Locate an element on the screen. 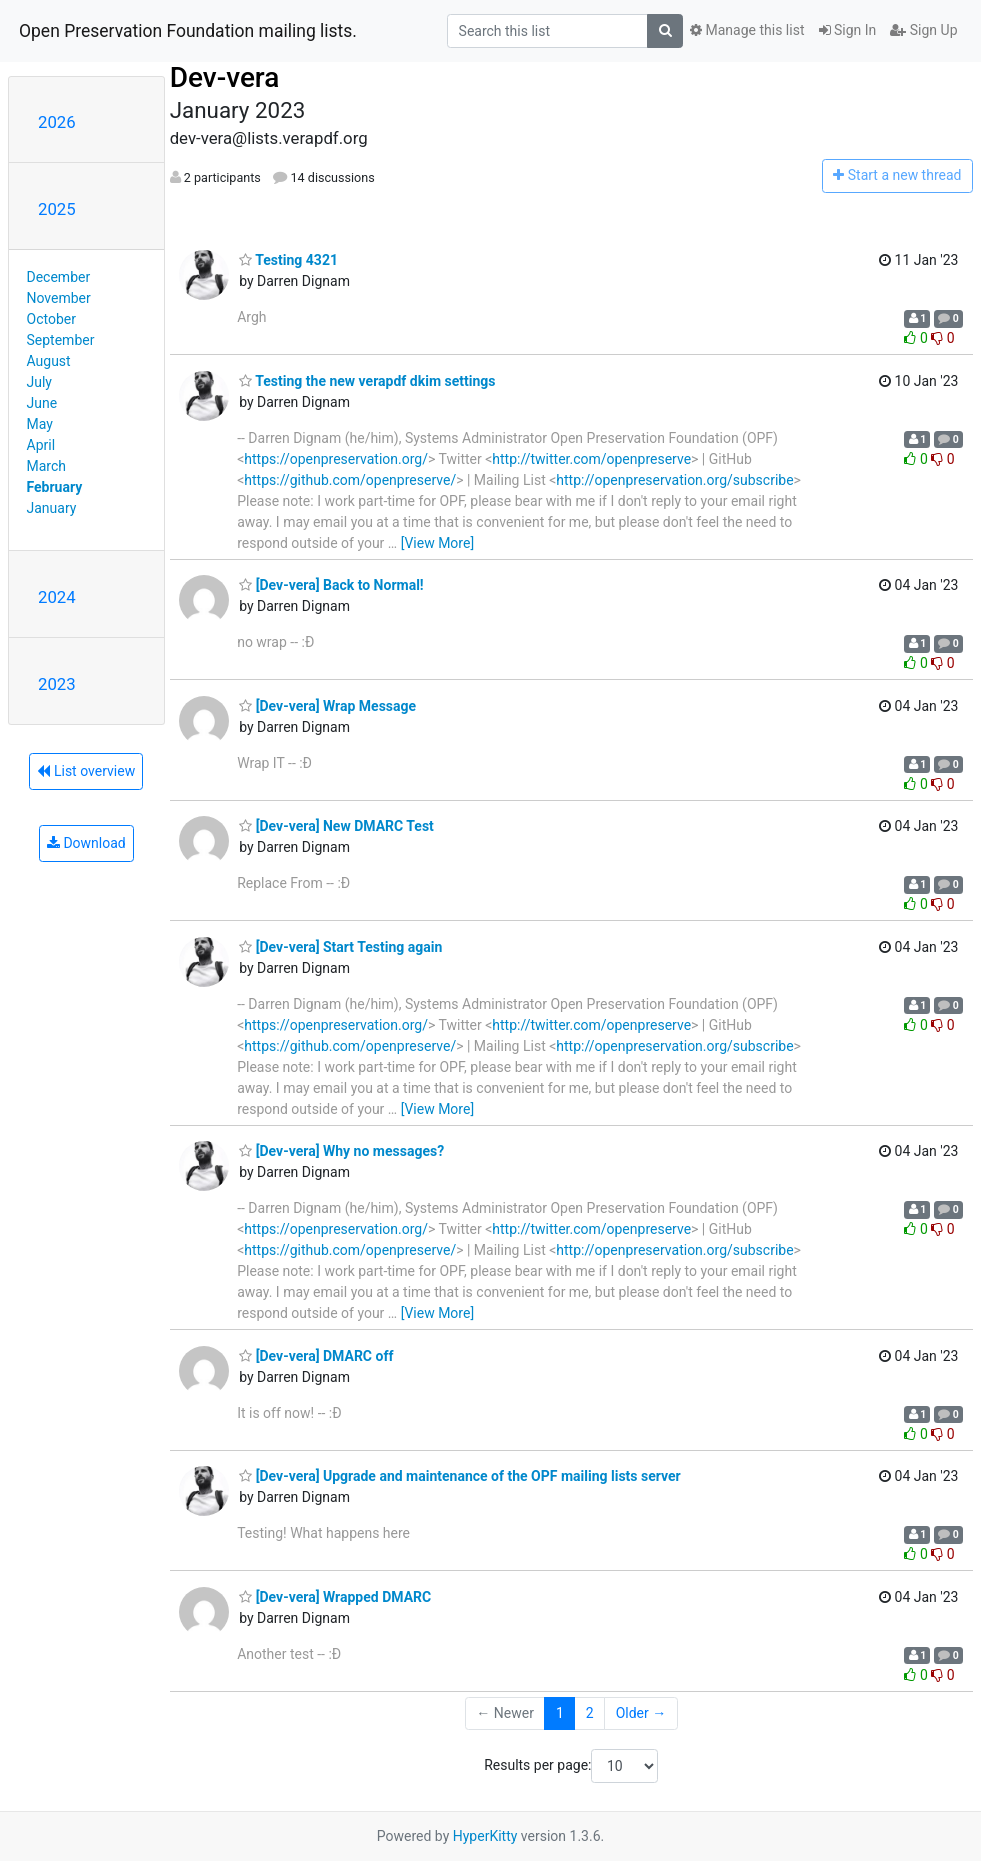 Image resolution: width=981 pixels, height=1861 pixels. January is located at coordinates (52, 508).